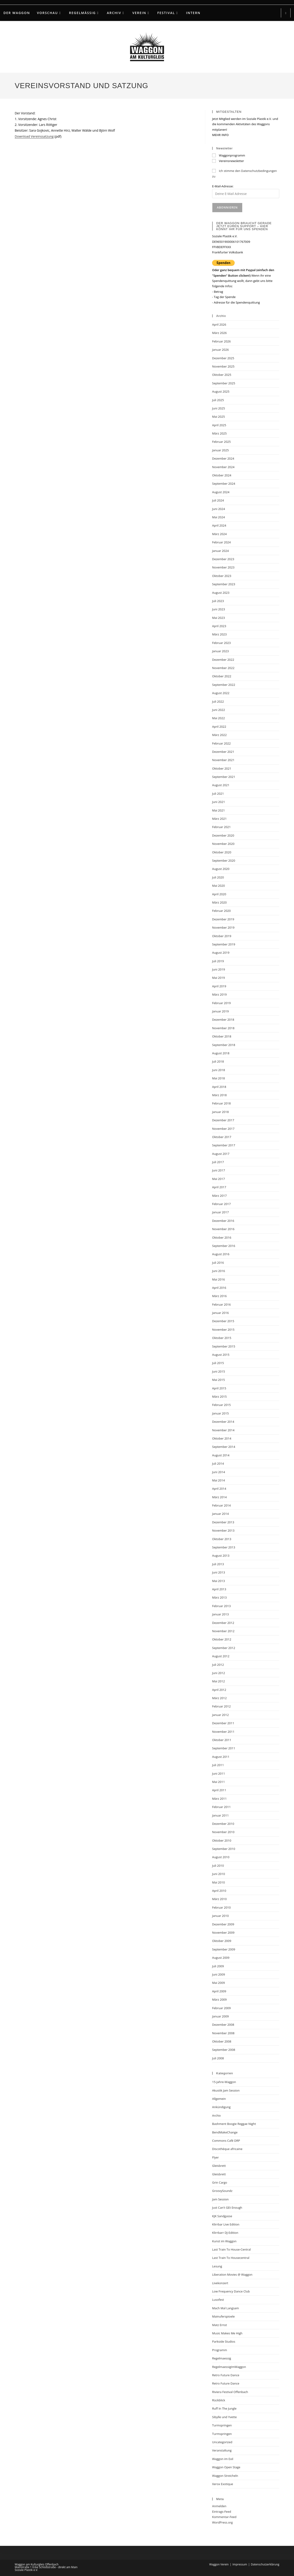 The height and width of the screenshot is (2576, 294). I want to click on Parkside Studios, so click(223, 2341).